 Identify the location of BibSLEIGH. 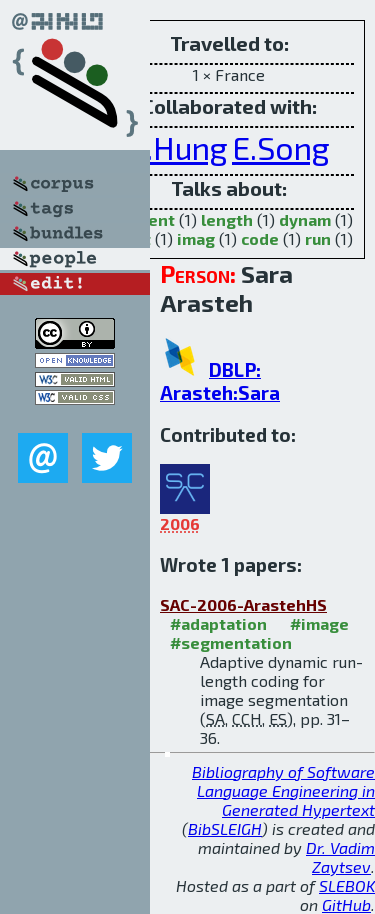
(225, 828).